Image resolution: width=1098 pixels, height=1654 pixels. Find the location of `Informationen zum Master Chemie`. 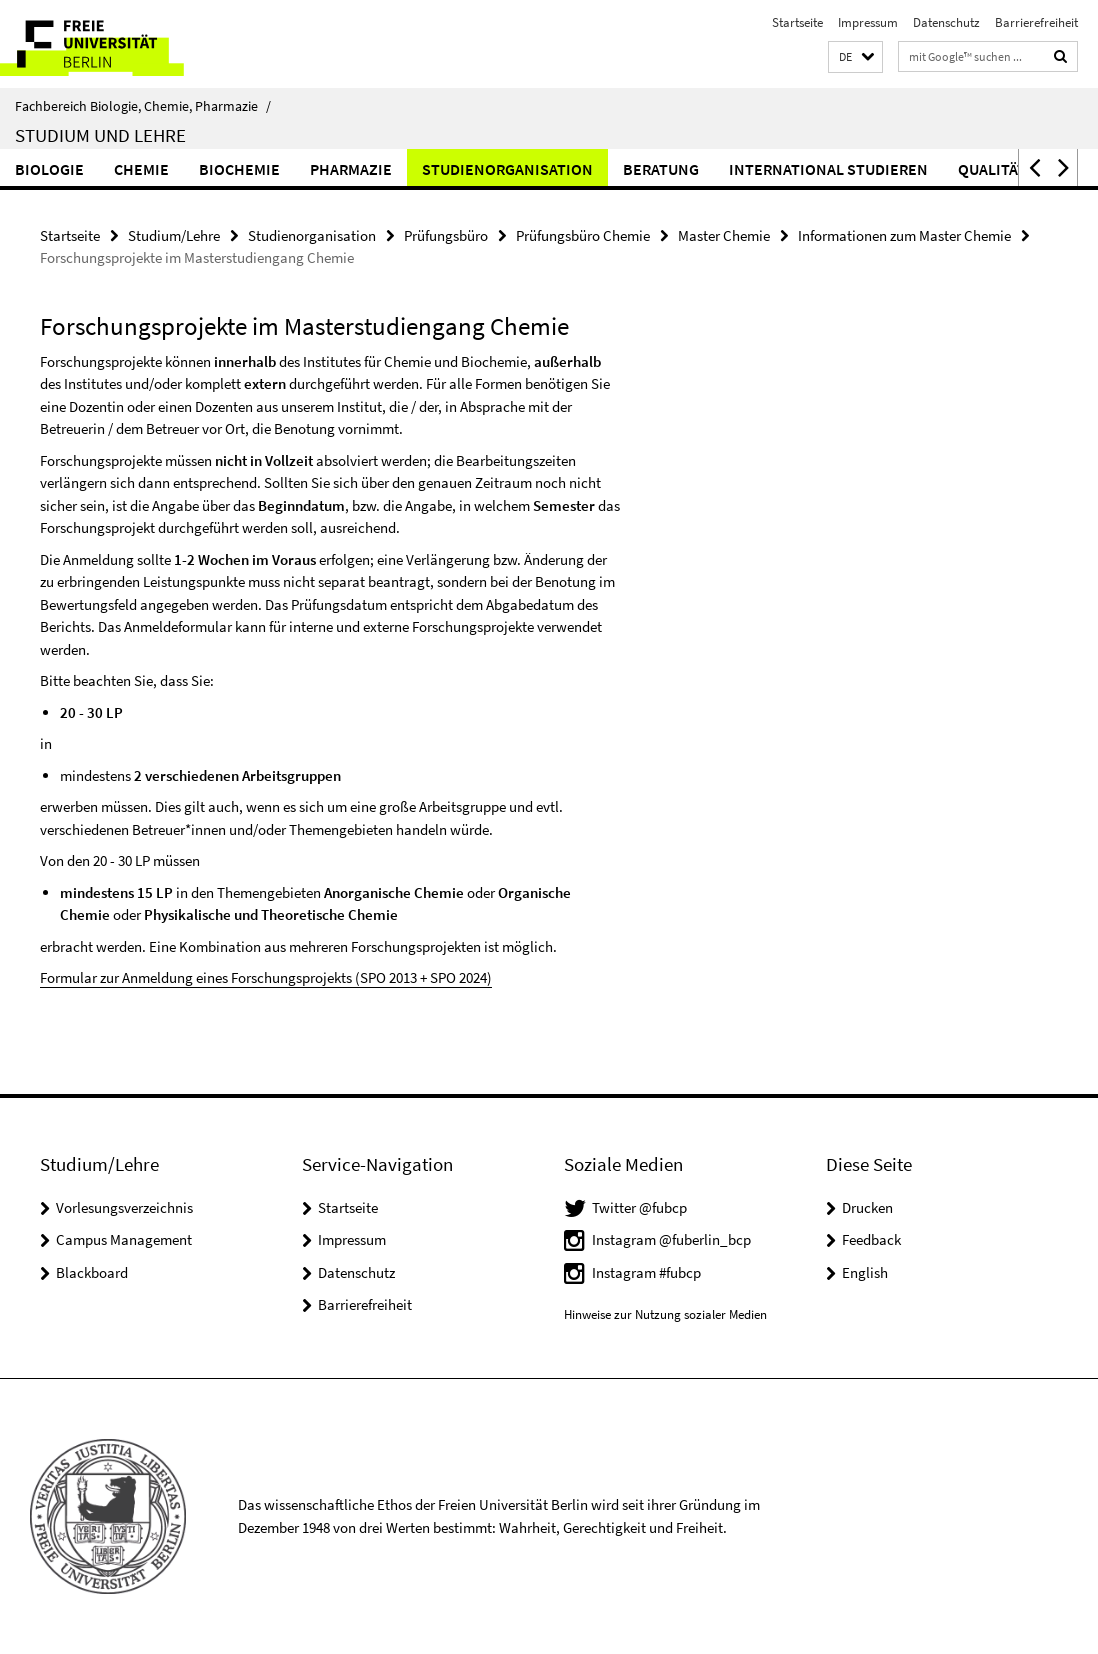

Informationen zum Master Chemie is located at coordinates (904, 235).